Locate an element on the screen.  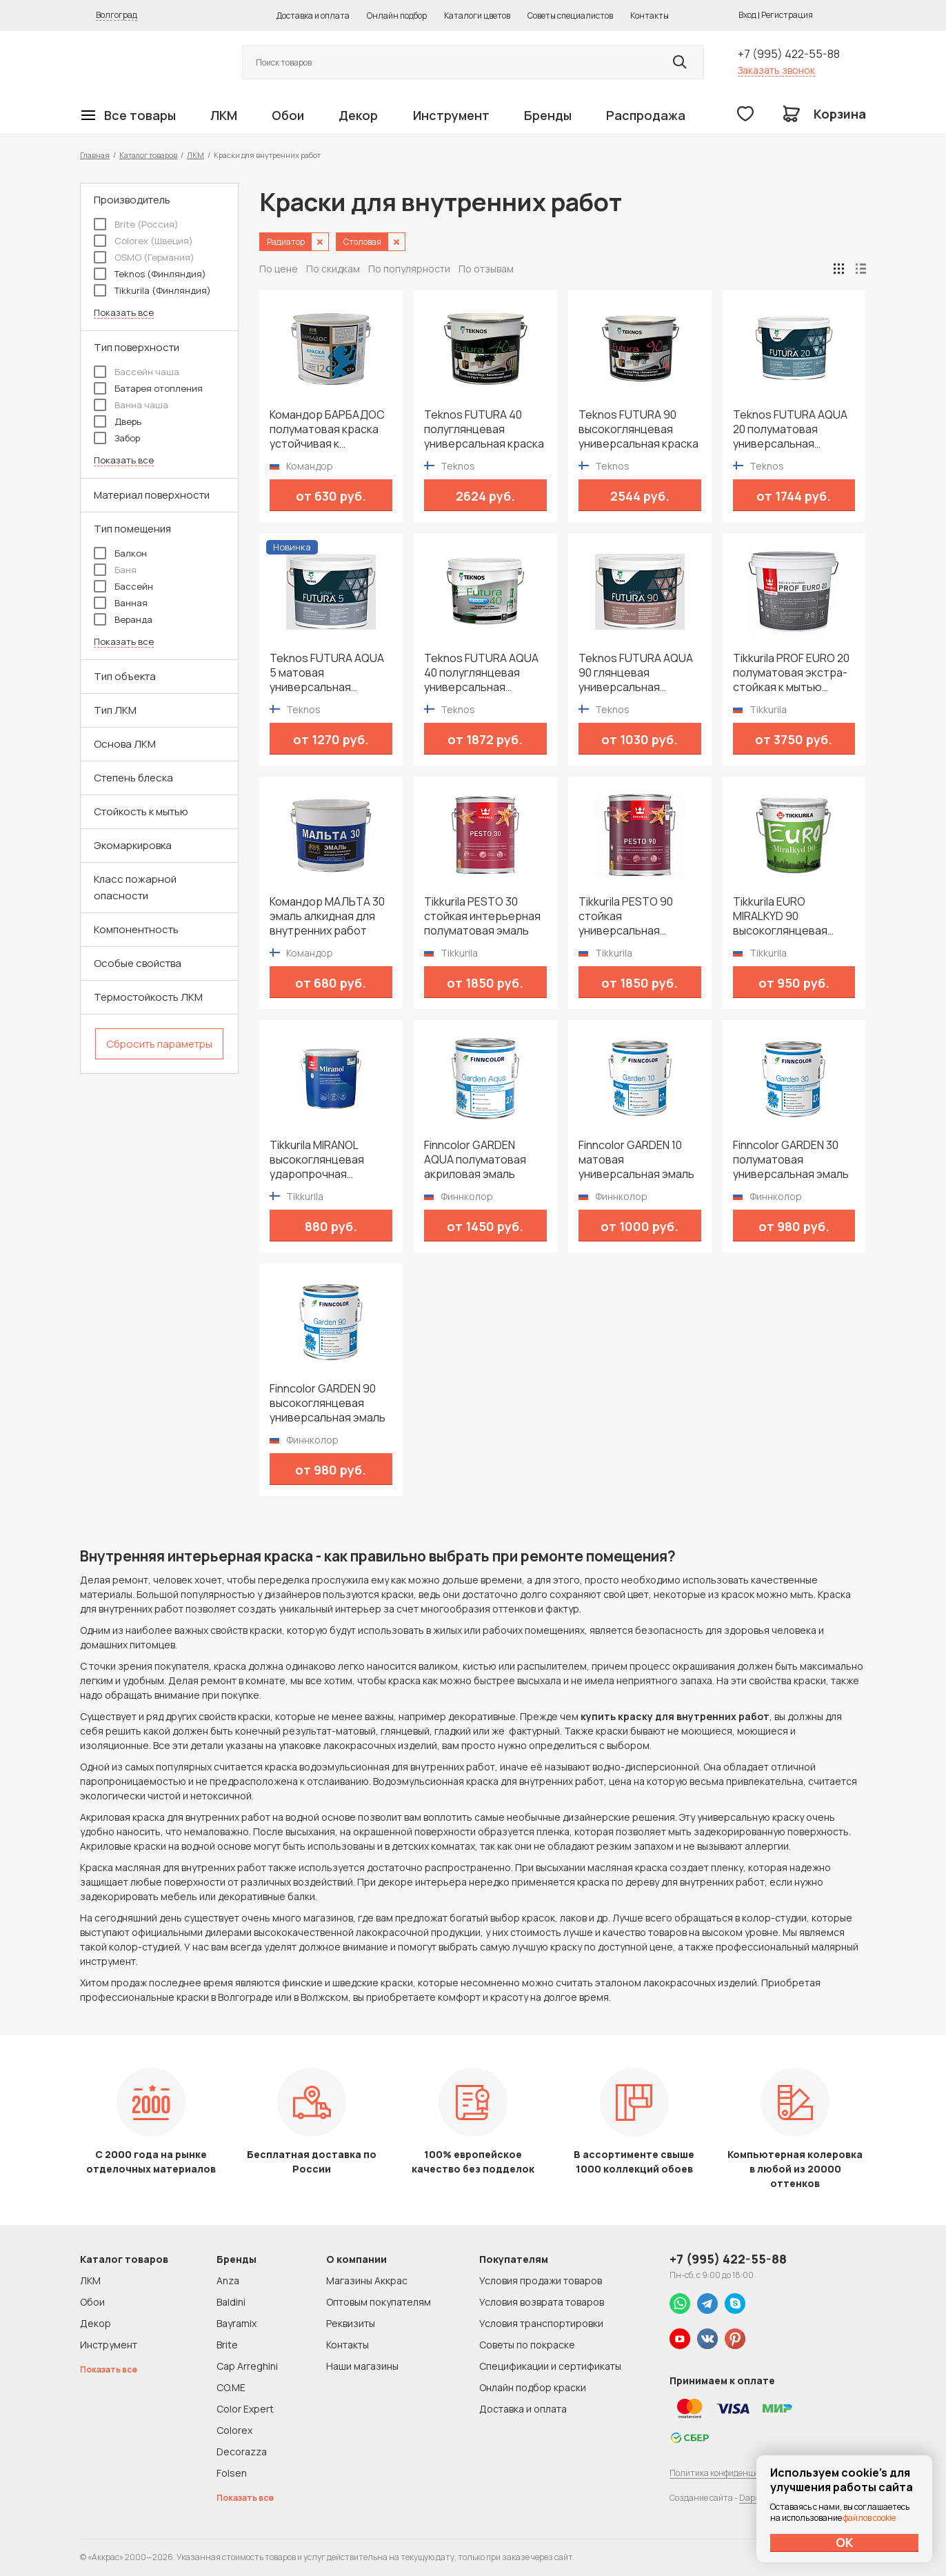
Дверь is located at coordinates (117, 421).